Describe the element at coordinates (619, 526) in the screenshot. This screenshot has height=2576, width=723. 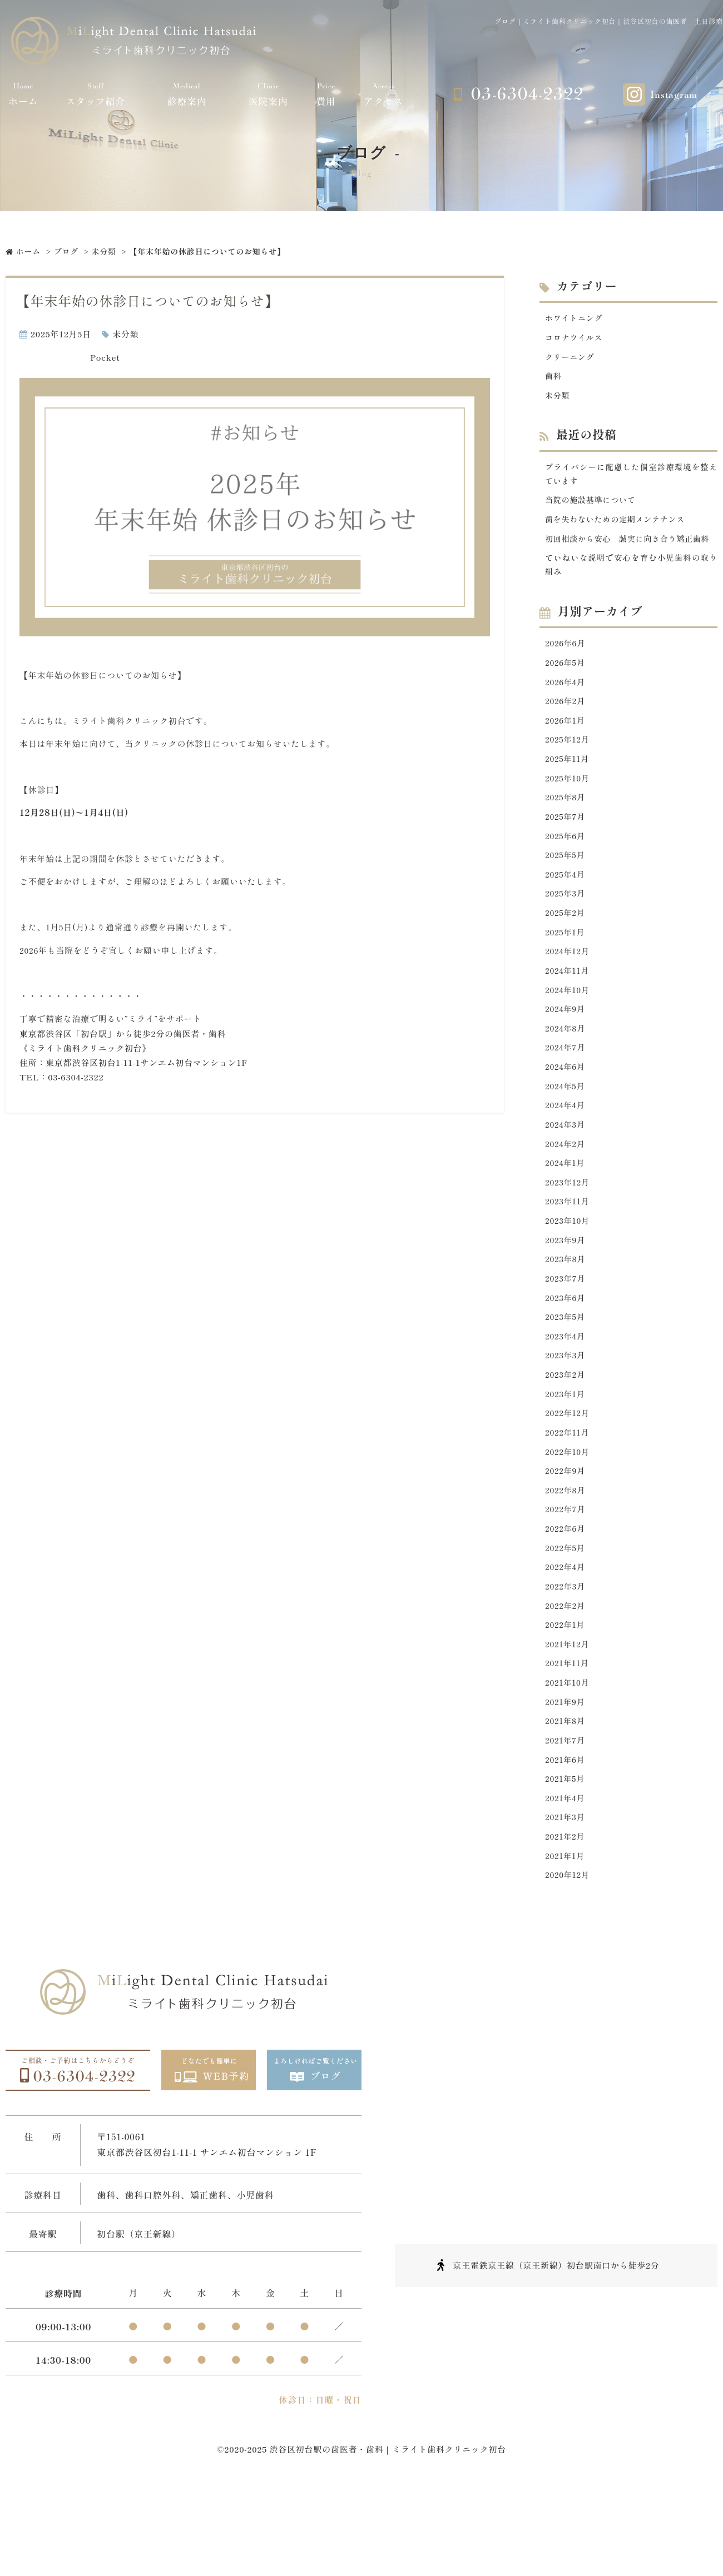
I see `歯を失わないための定期メンテナンス` at that location.